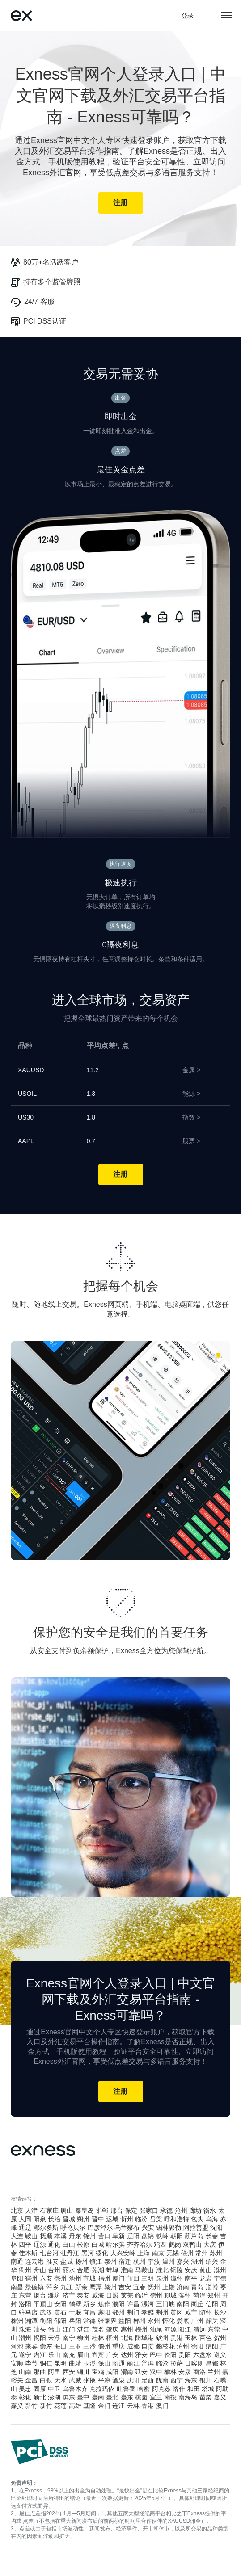  Describe the element at coordinates (118, 2278) in the screenshot. I see `厦门` at that location.